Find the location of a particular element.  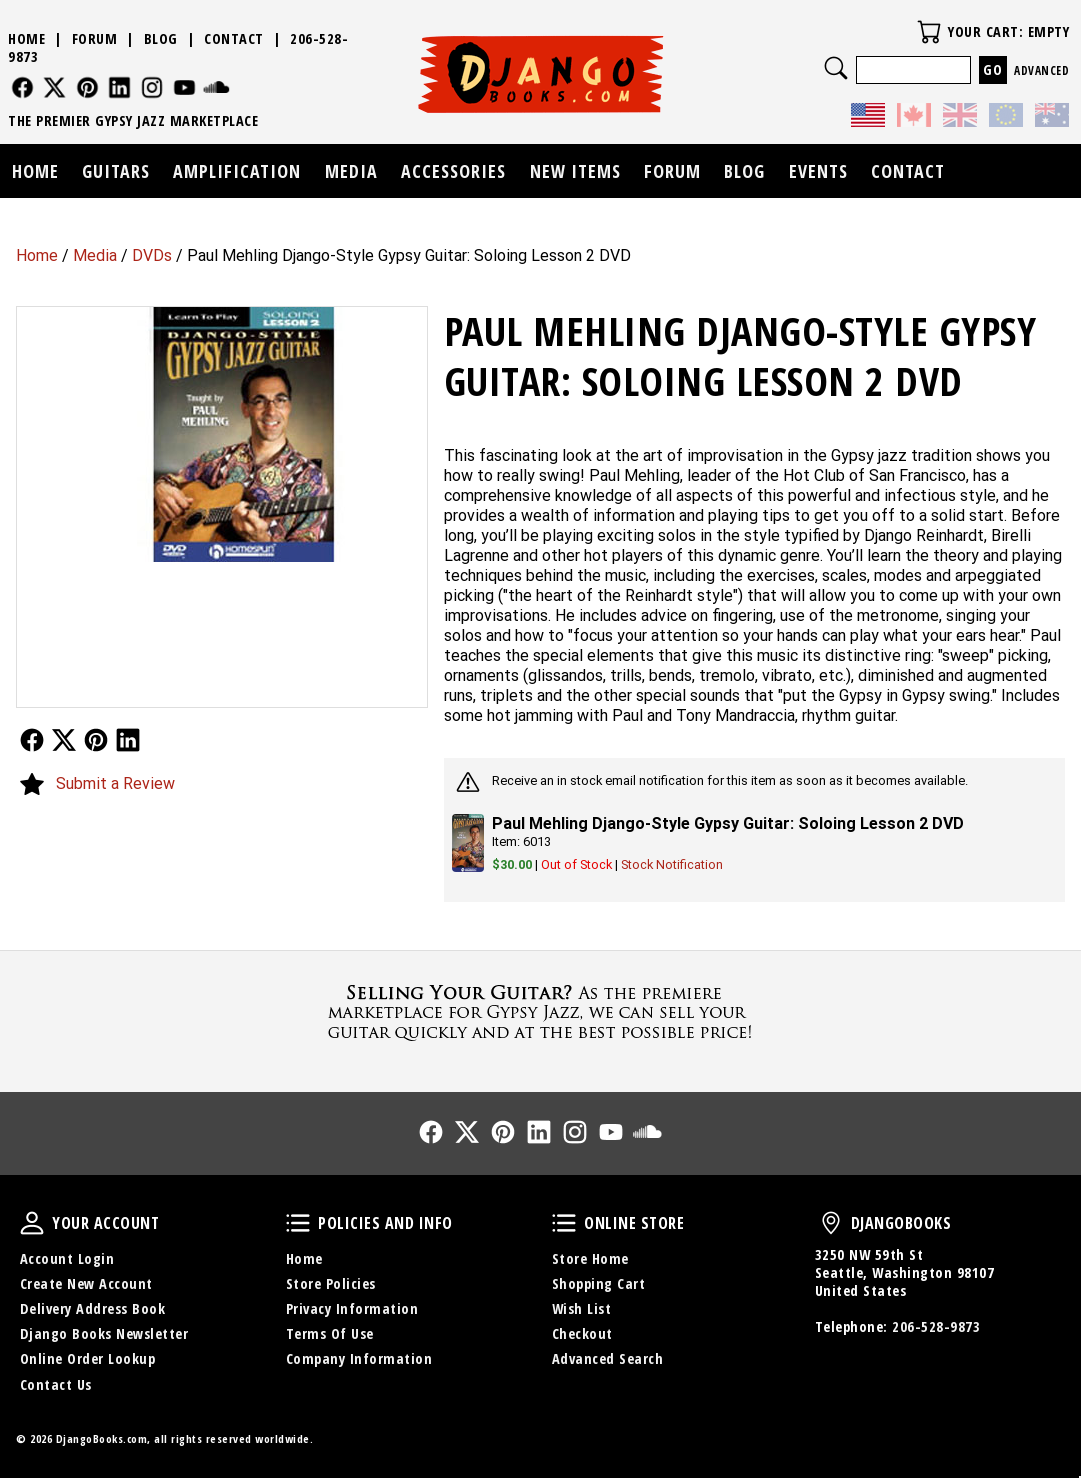

Search is located at coordinates (836, 68).